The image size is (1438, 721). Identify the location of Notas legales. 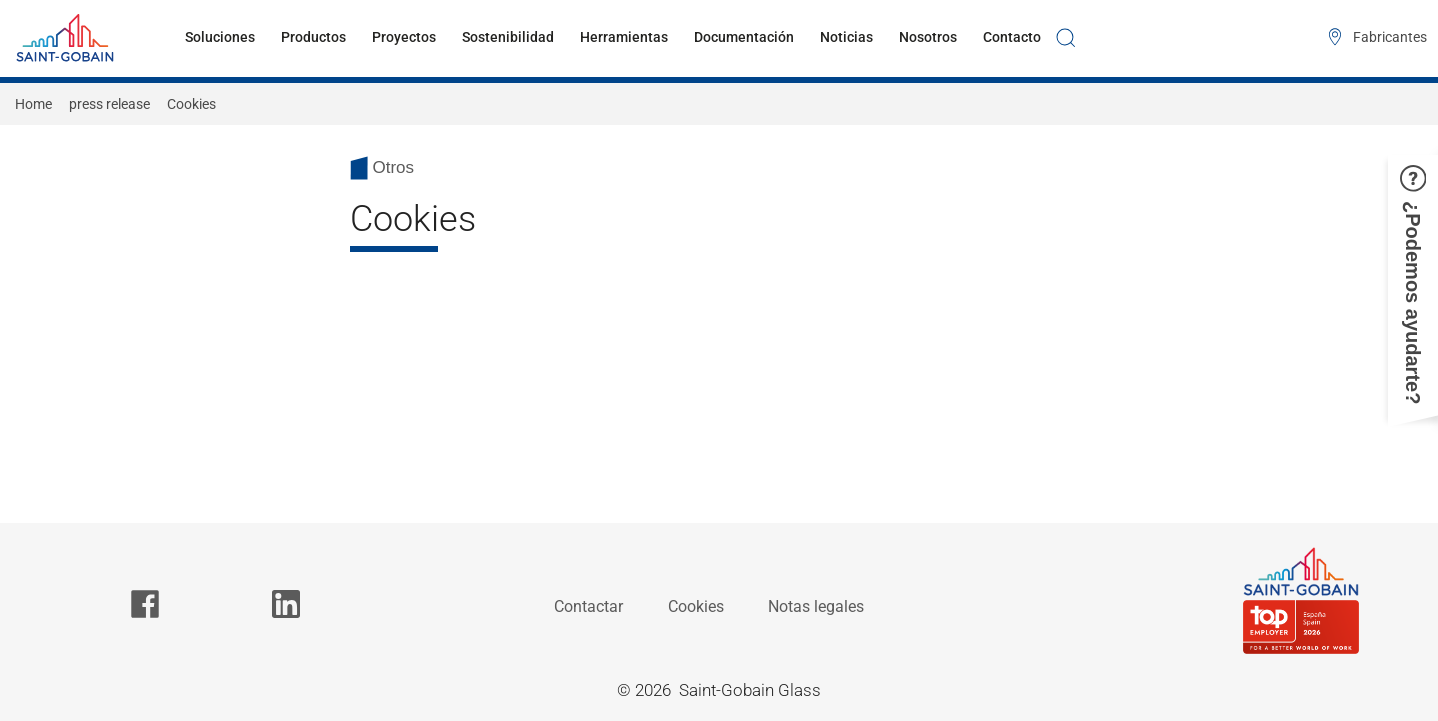
(816, 606).